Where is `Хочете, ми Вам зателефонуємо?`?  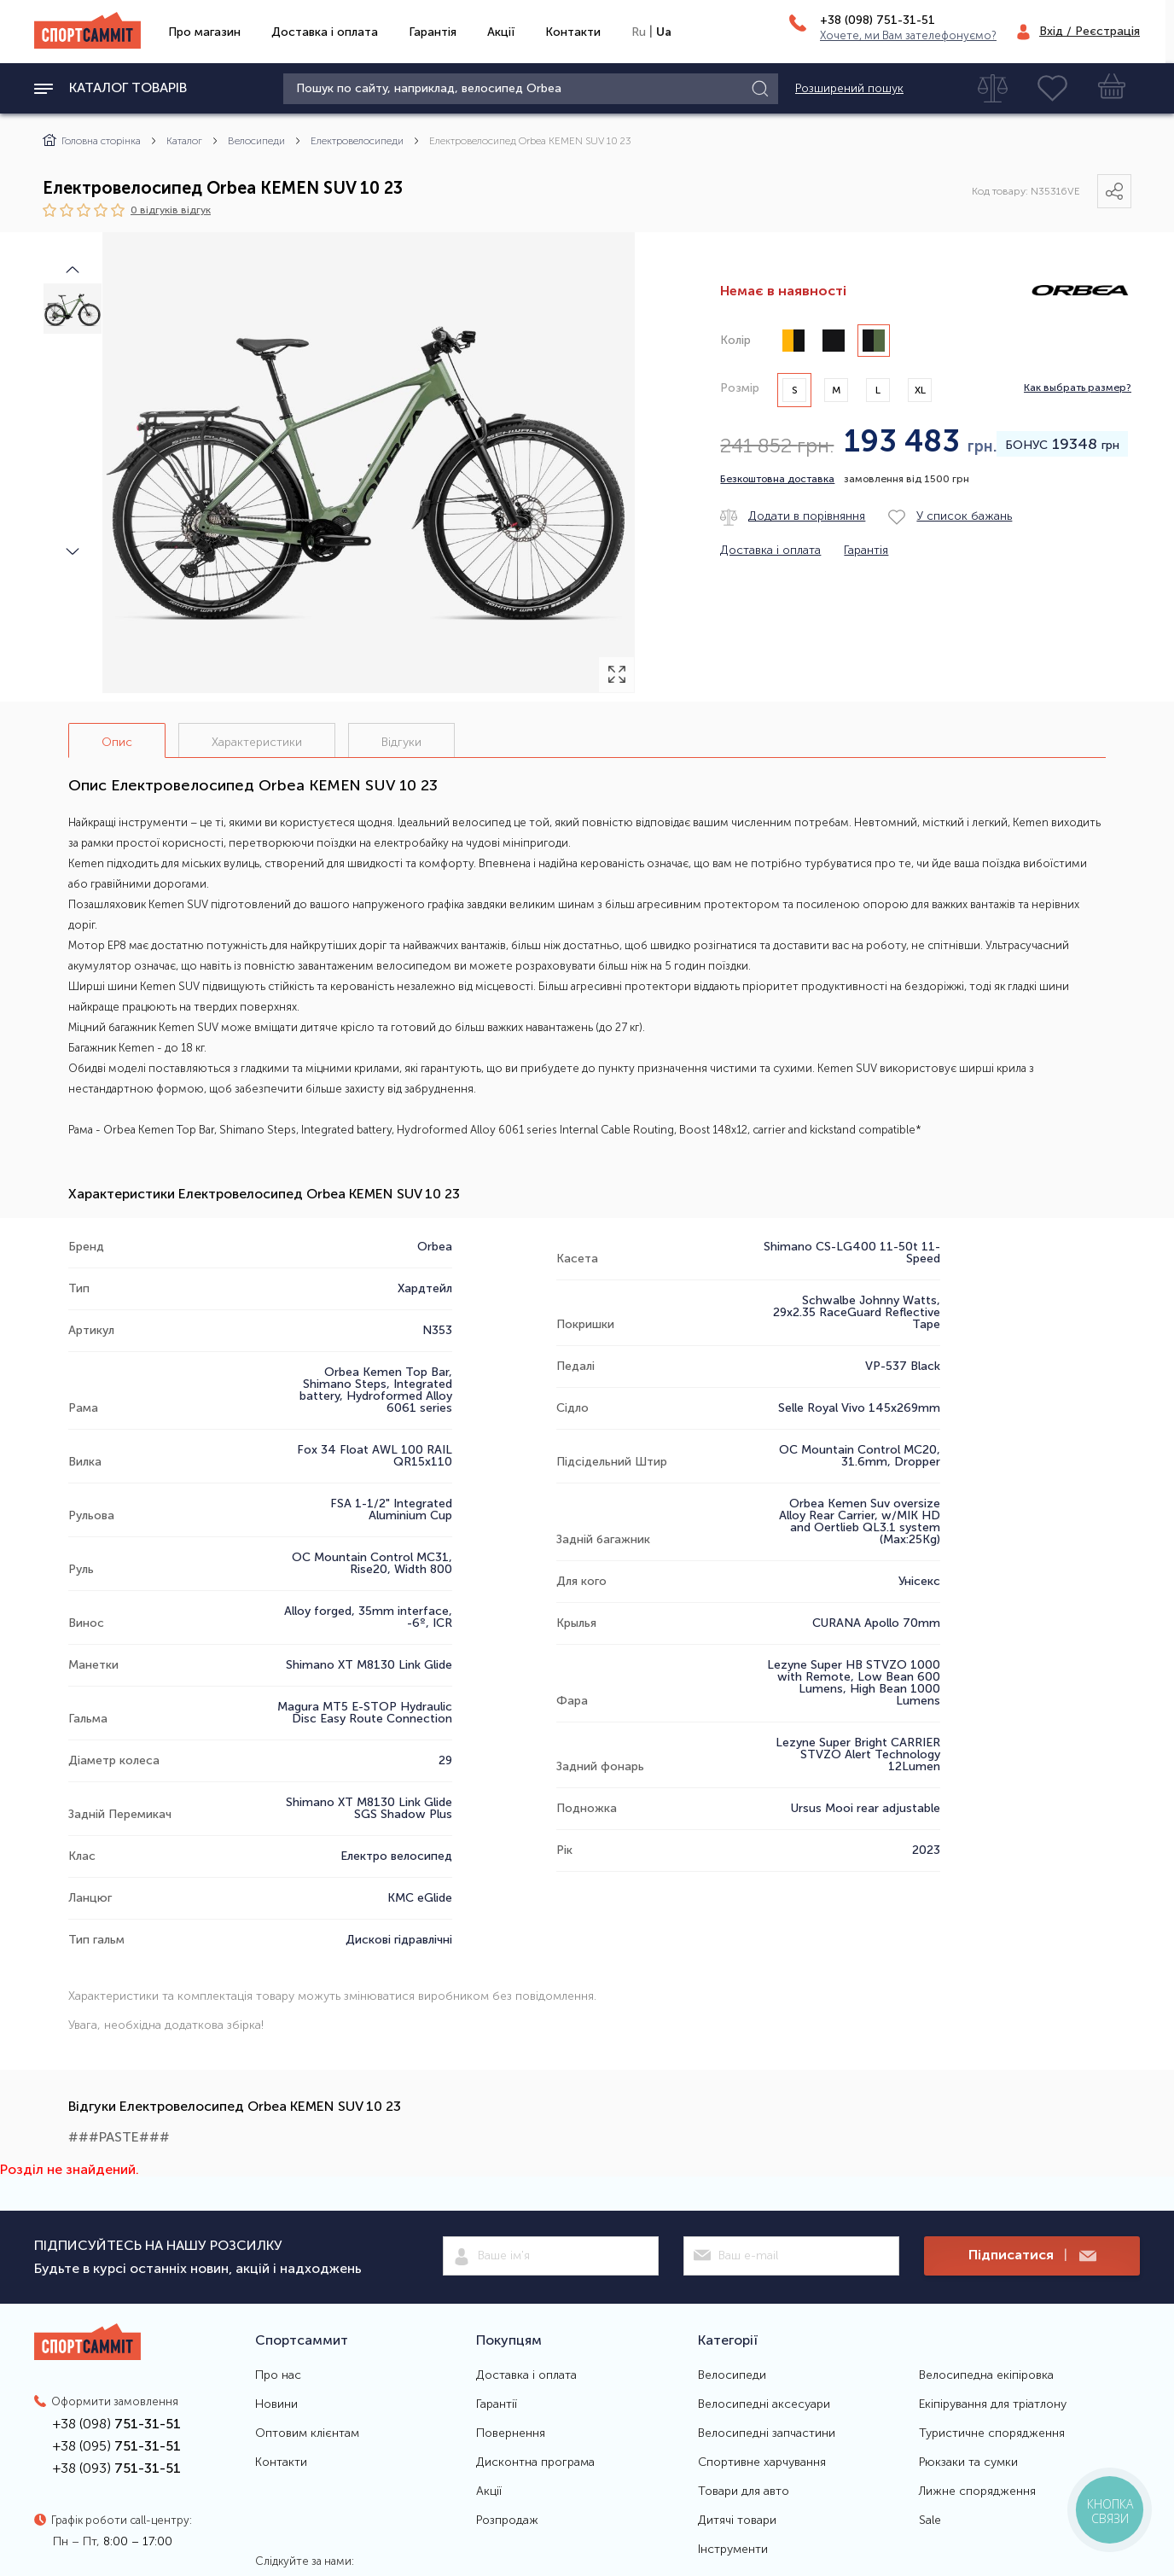 Хочете, ми Вам зателефонуємо? is located at coordinates (908, 35).